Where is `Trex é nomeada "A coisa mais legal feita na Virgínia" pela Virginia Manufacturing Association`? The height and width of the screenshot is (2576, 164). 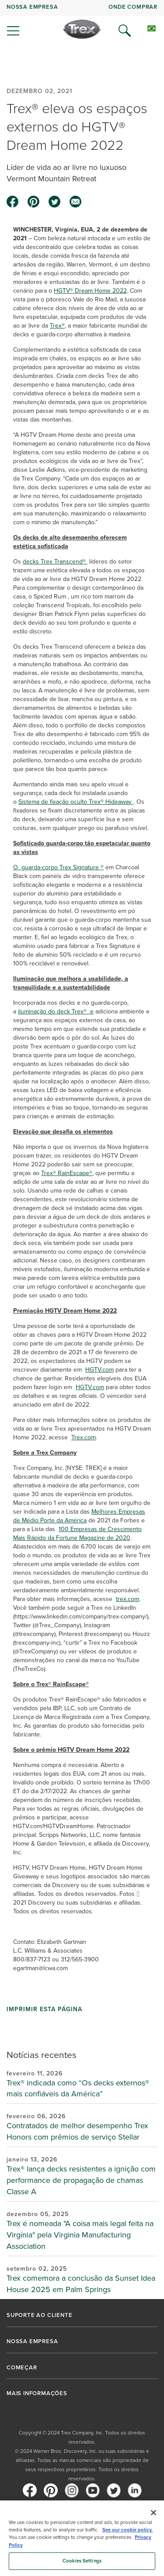 Trex é nomeada "A coisa mais legal feita na Virgínia" pela Virginia Manufacturing Association is located at coordinates (80, 2235).